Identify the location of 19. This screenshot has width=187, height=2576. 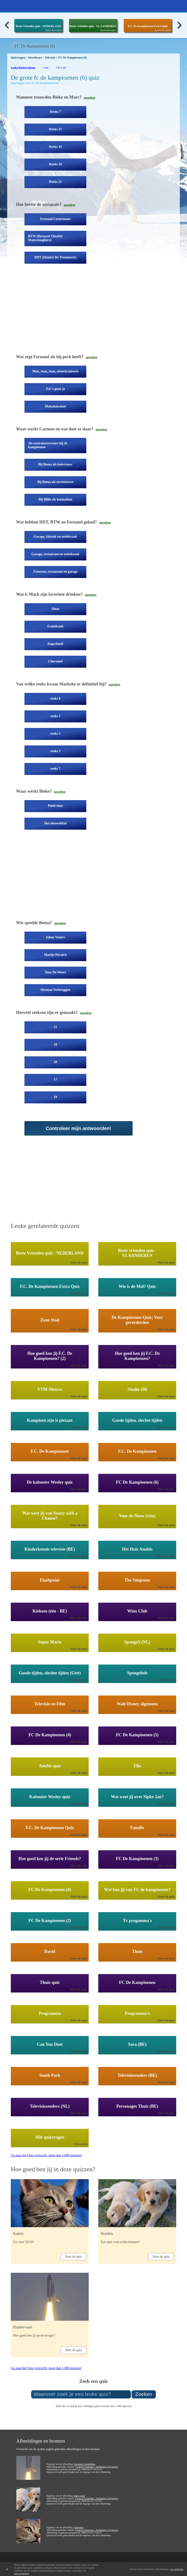
(55, 1097).